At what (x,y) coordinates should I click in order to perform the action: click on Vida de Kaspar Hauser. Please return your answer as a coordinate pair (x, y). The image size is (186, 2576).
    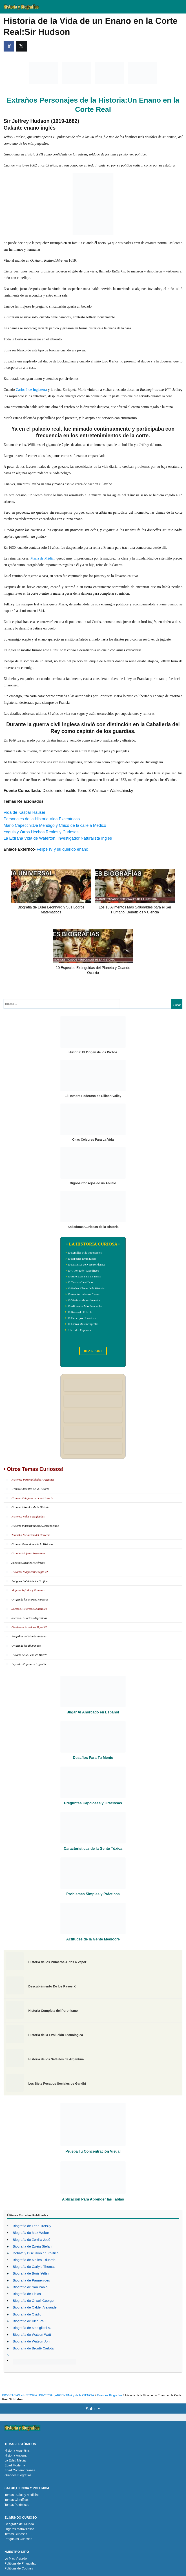
    Looking at the image, I should click on (24, 812).